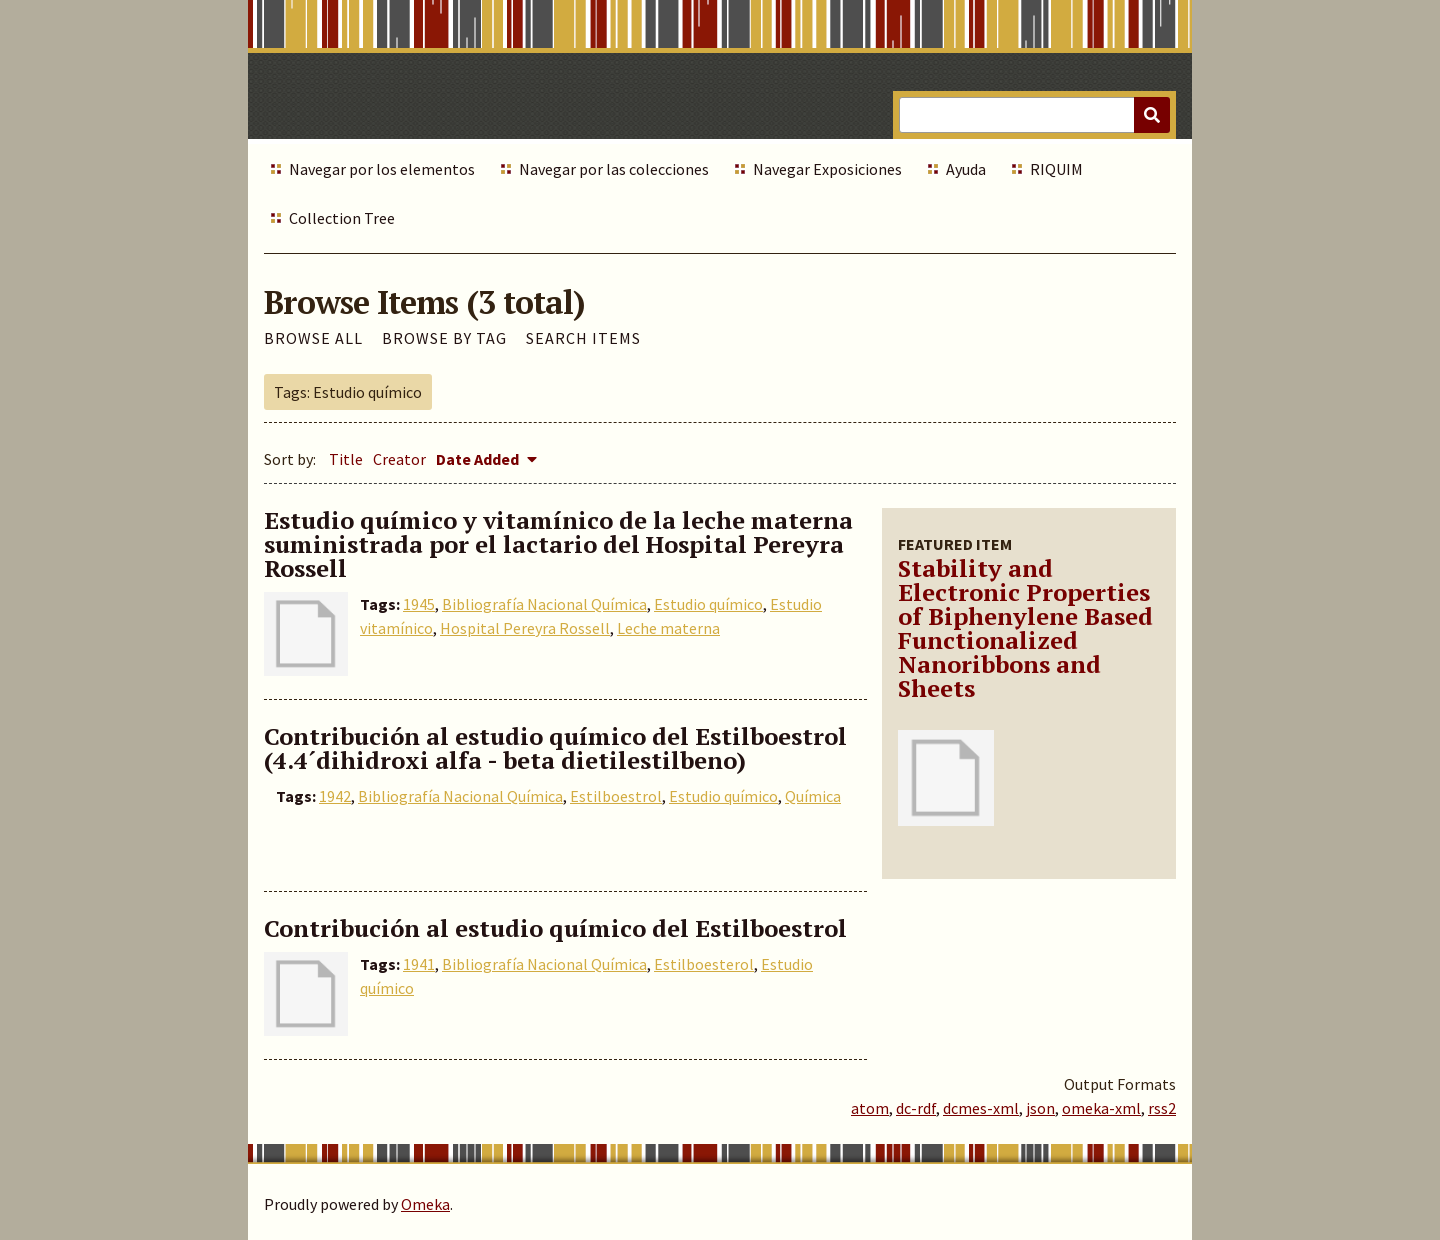 This screenshot has height=1240, width=1440. I want to click on Title [Sort ascending Title], so click(346, 459).